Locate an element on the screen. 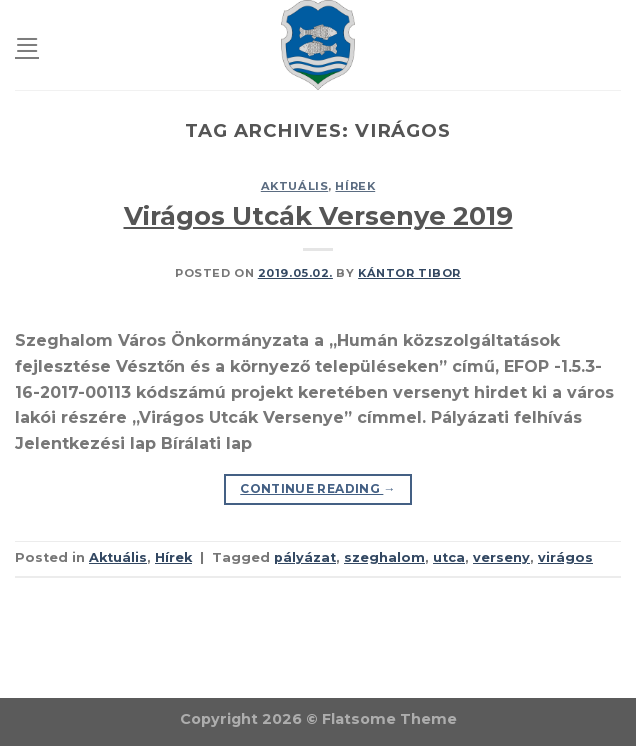 The width and height of the screenshot is (636, 746). Aktuális is located at coordinates (294, 186).